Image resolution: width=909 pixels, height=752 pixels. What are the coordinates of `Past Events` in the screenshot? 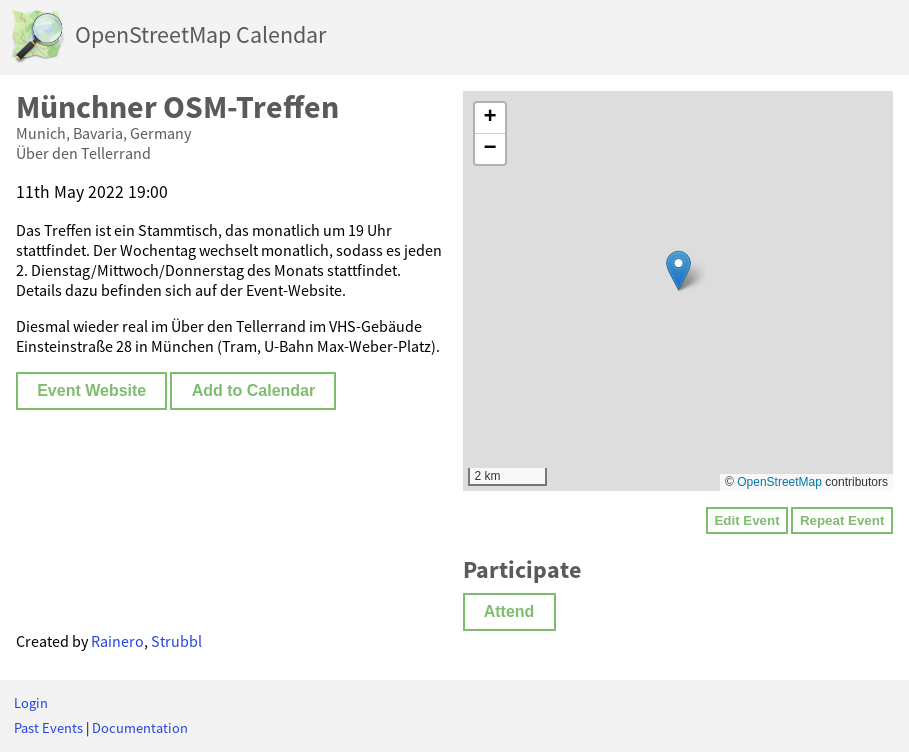 It's located at (48, 728).